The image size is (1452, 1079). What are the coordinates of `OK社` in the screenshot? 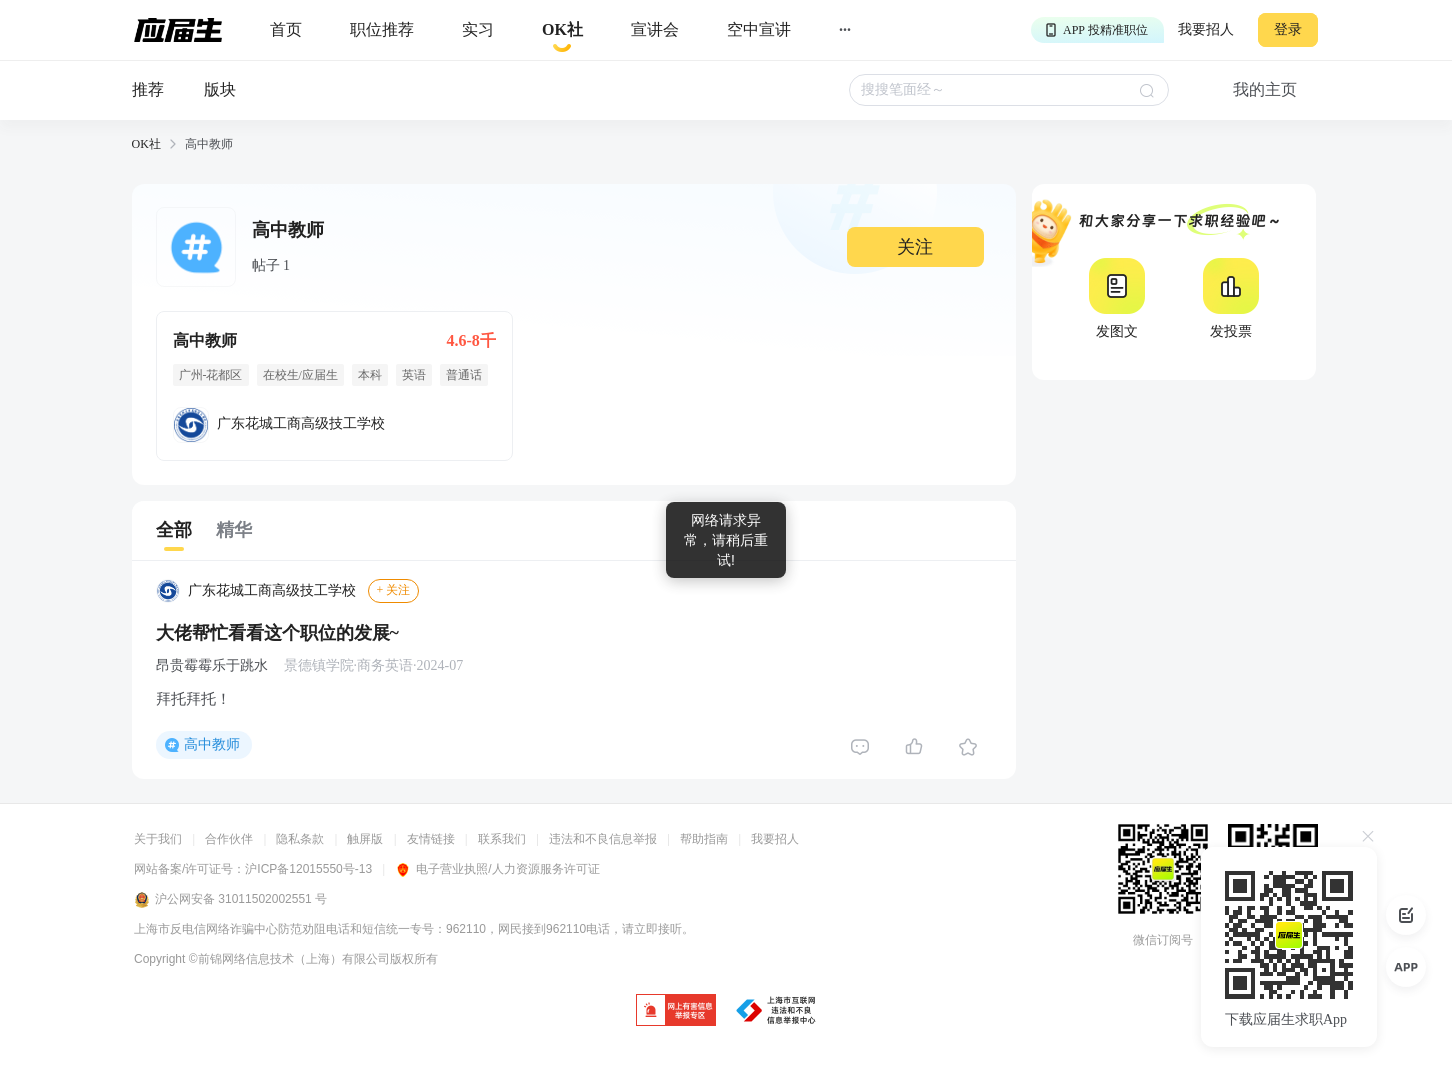 It's located at (146, 144).